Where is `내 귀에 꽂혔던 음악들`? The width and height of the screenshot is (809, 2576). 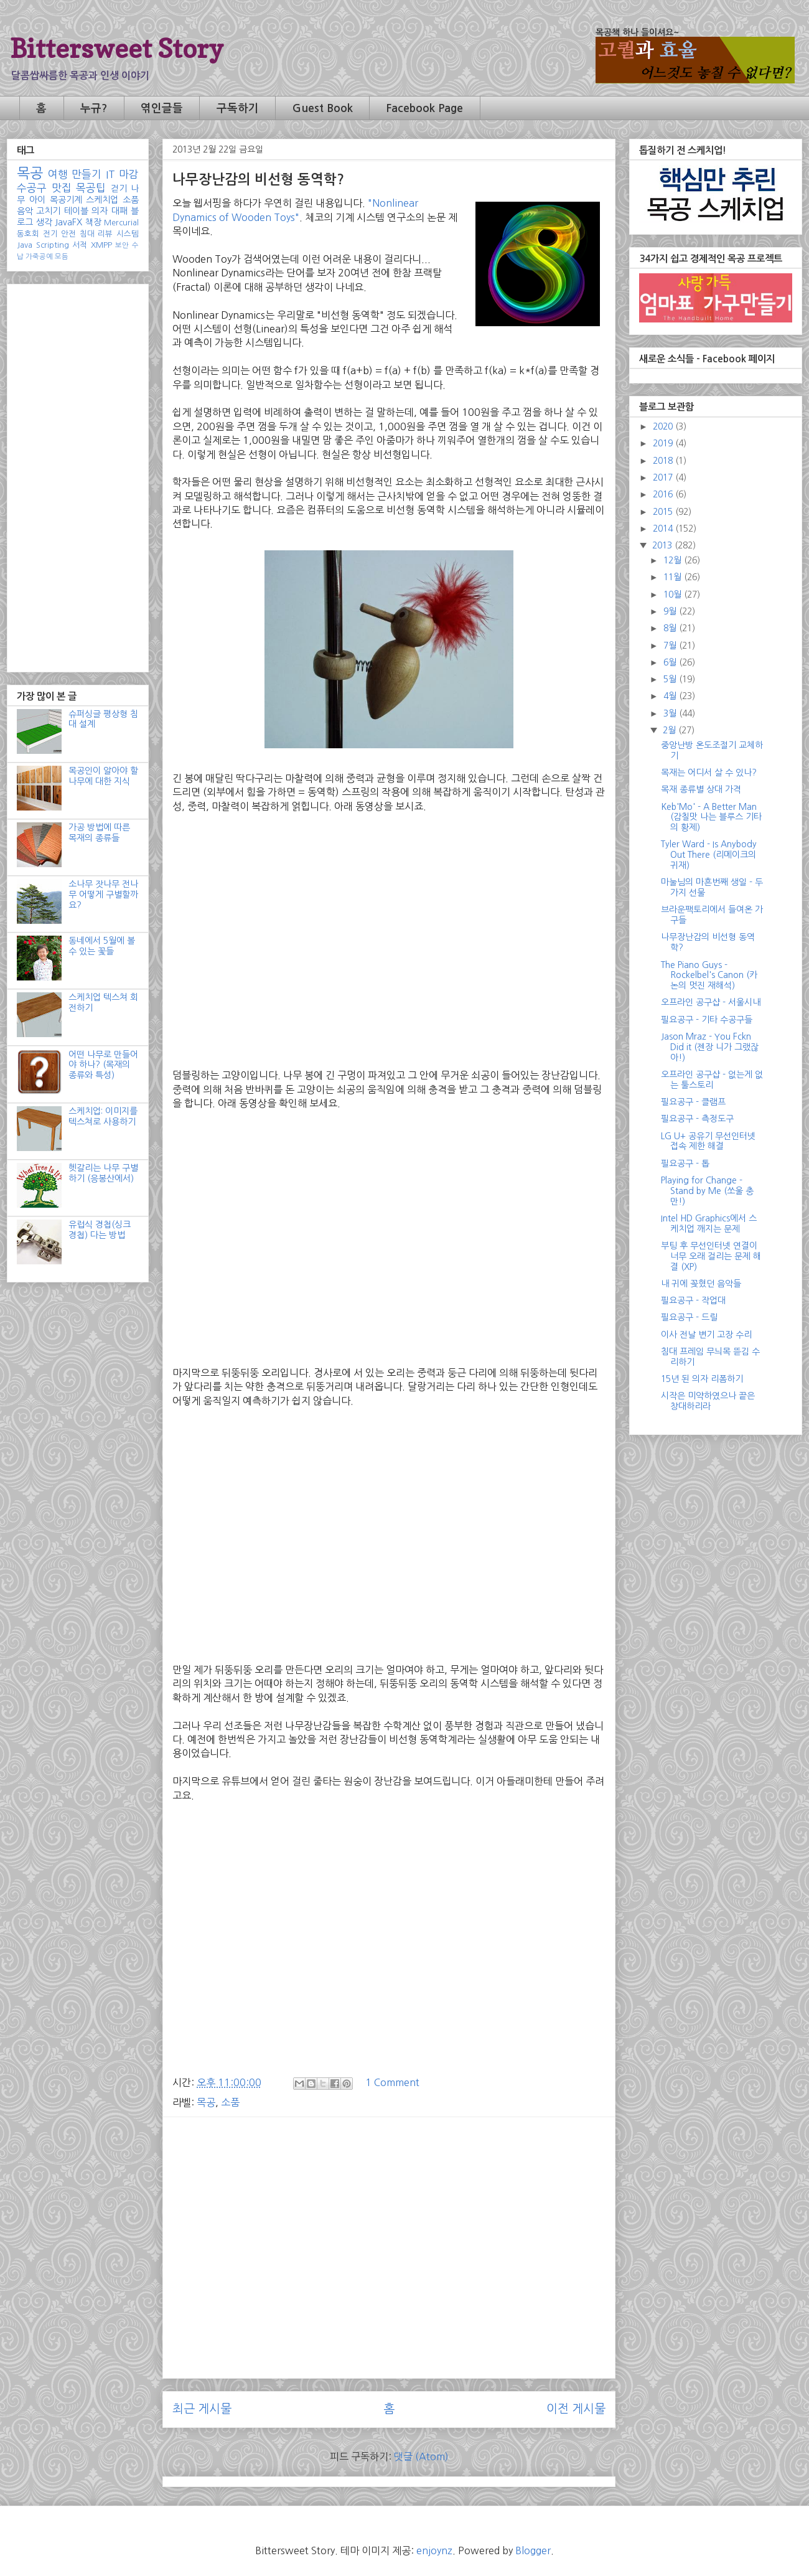
내 귀에 꽂혔던 음악들 is located at coordinates (701, 1283).